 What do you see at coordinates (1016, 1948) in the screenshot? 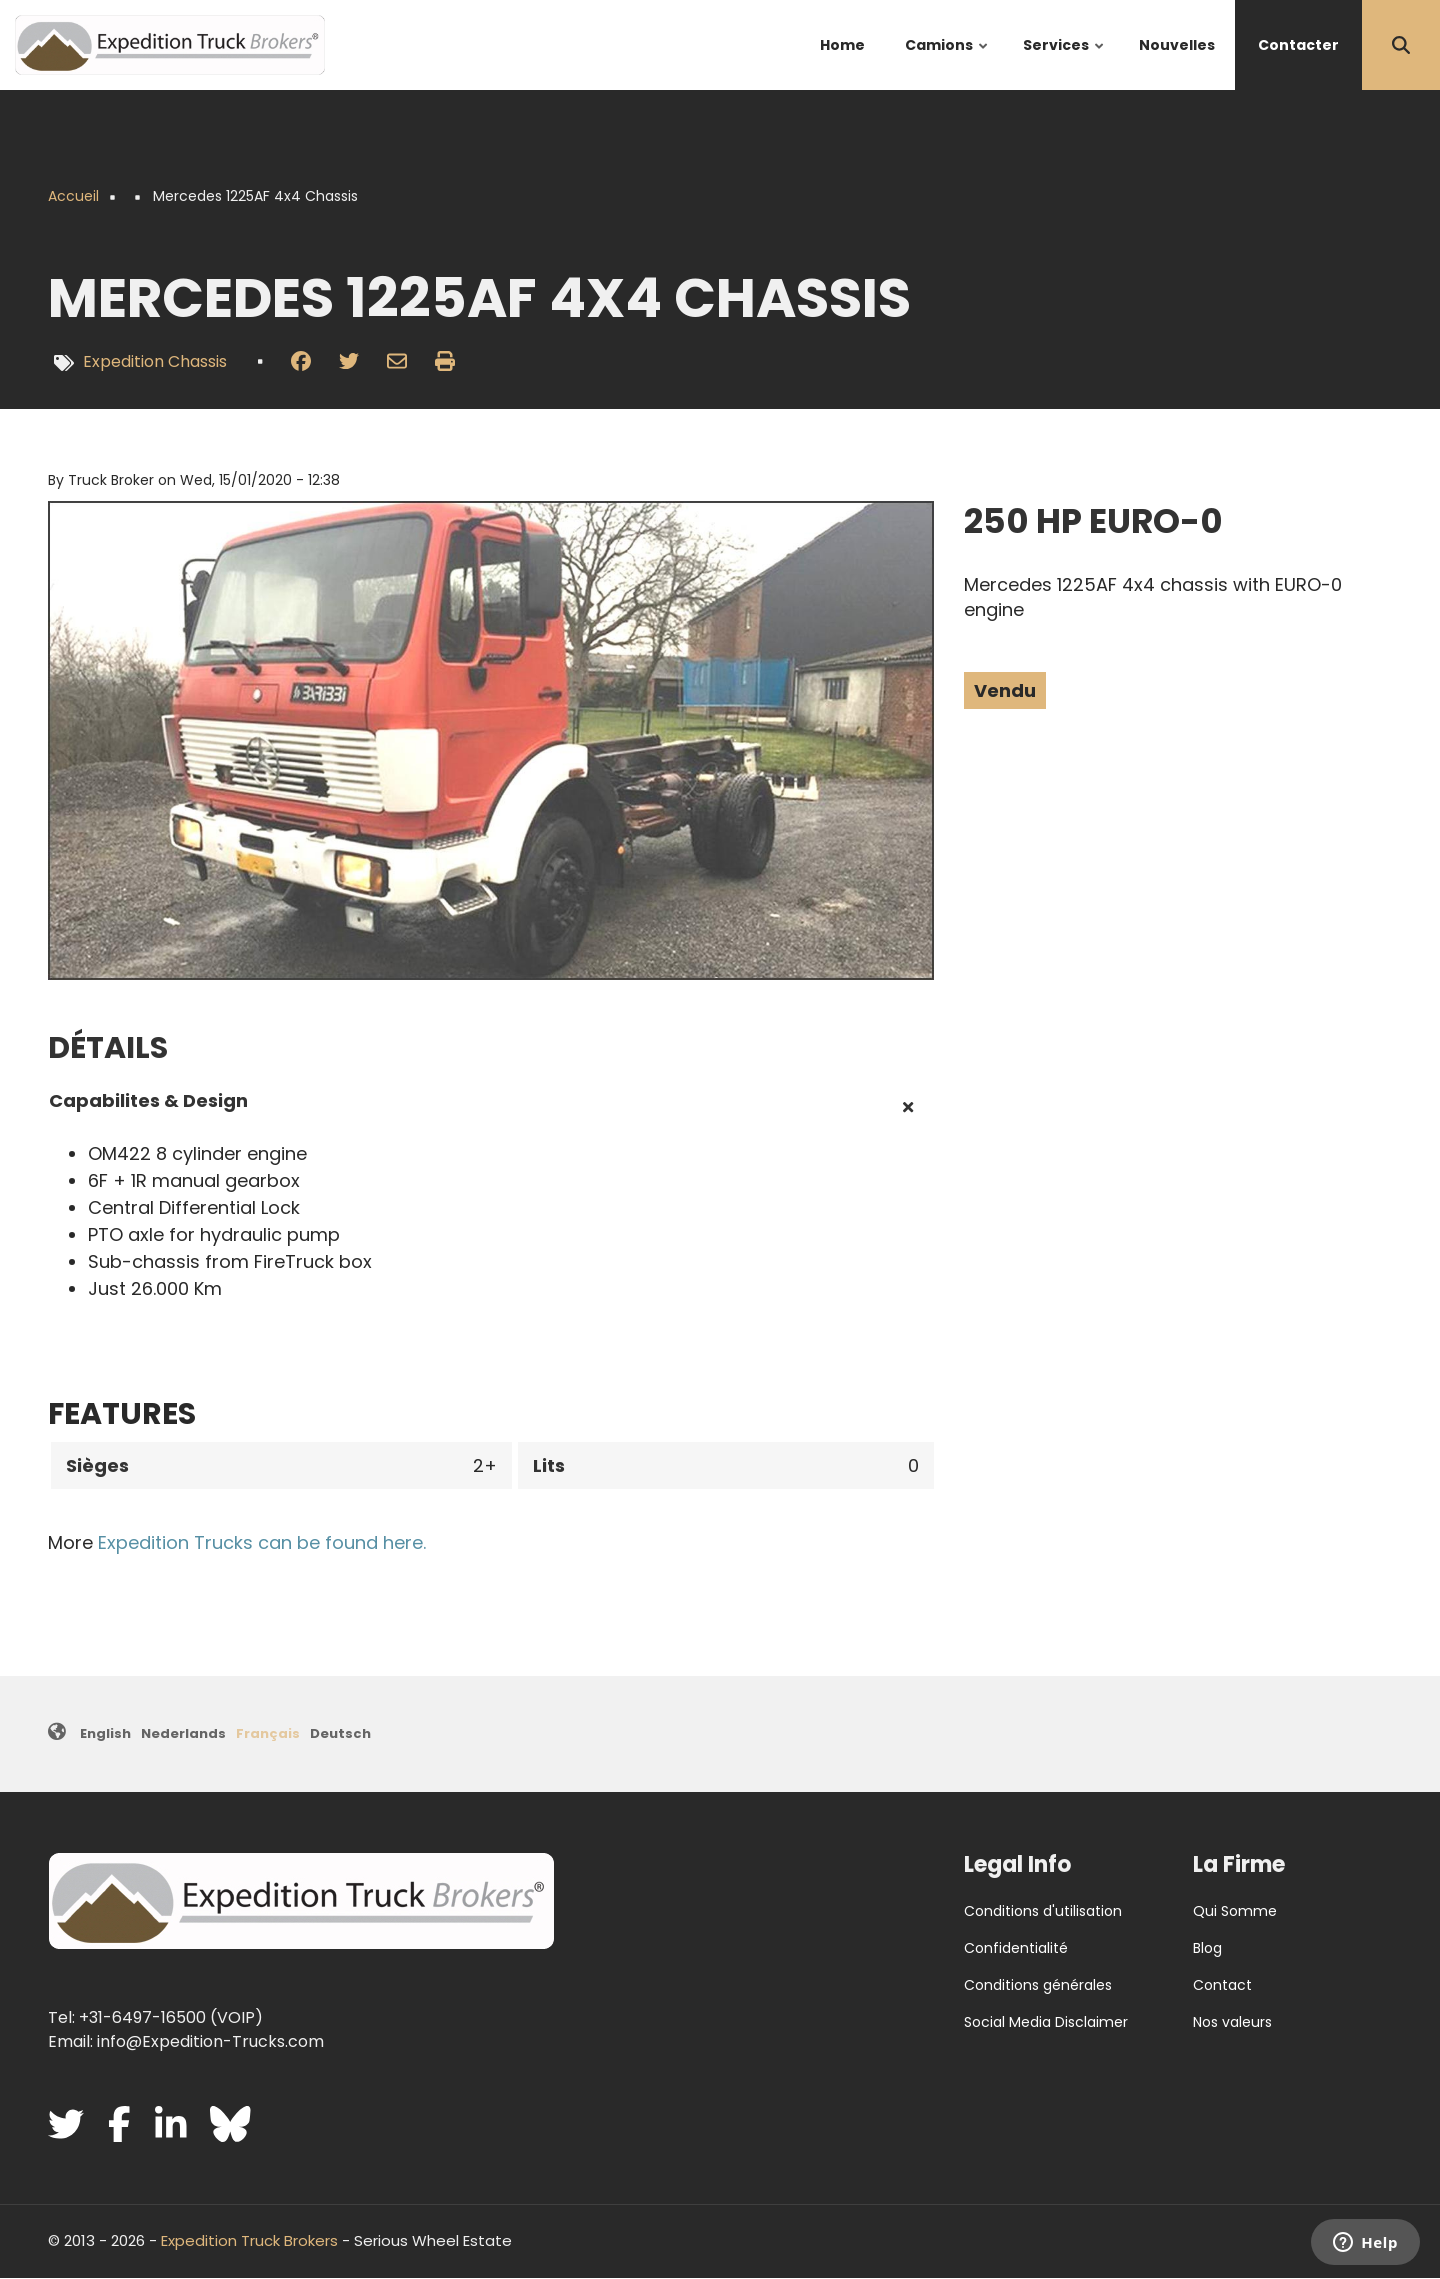
I see `Confidentialité` at bounding box center [1016, 1948].